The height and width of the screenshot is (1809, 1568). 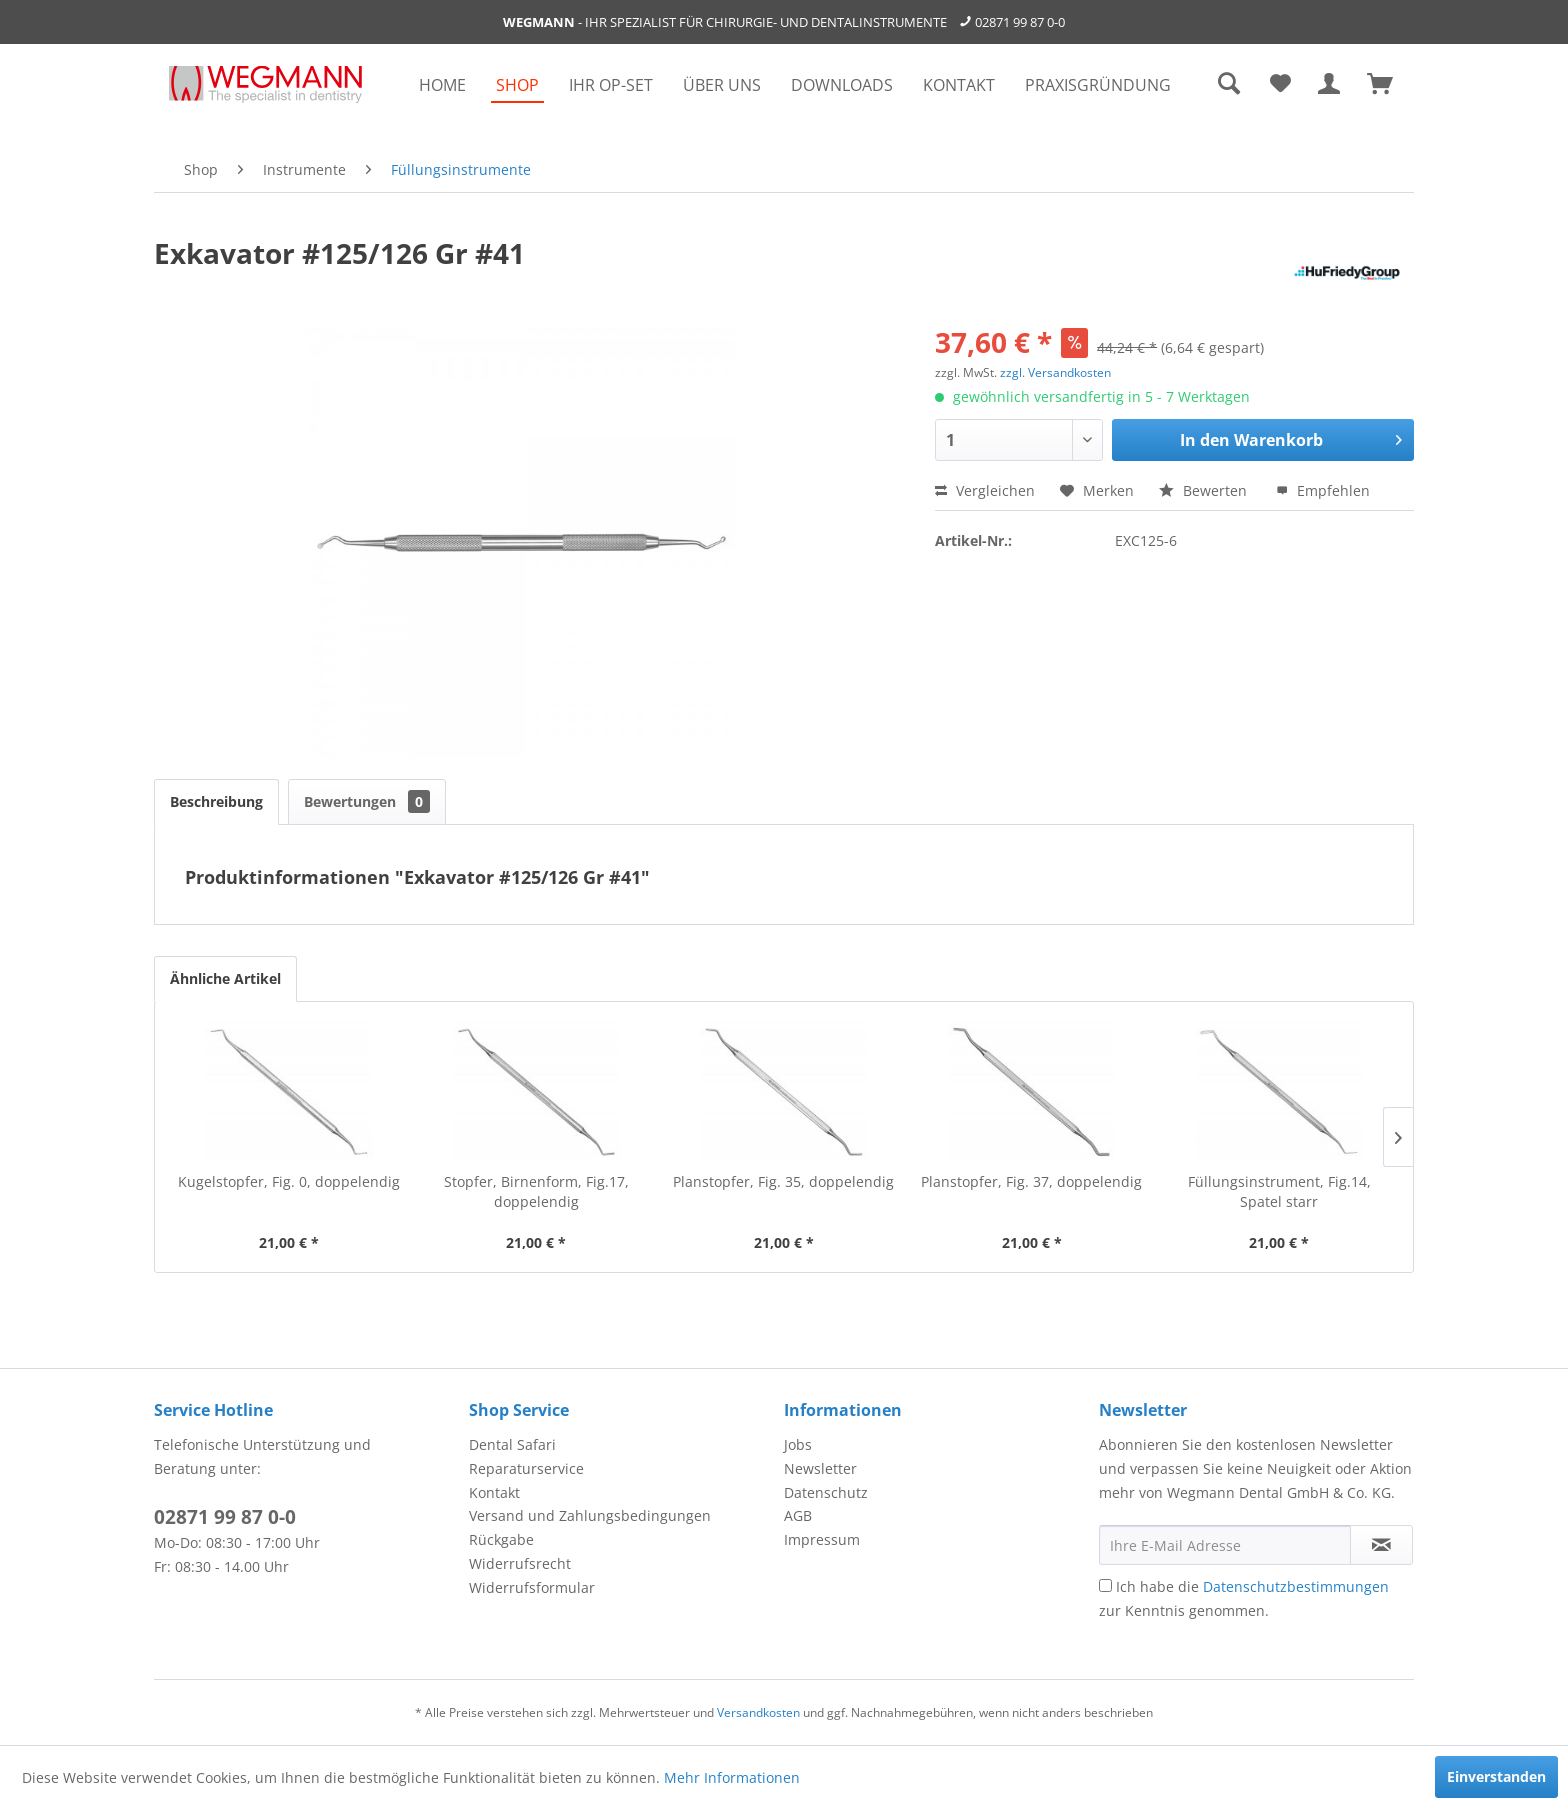 What do you see at coordinates (826, 1492) in the screenshot?
I see `Datenschutz` at bounding box center [826, 1492].